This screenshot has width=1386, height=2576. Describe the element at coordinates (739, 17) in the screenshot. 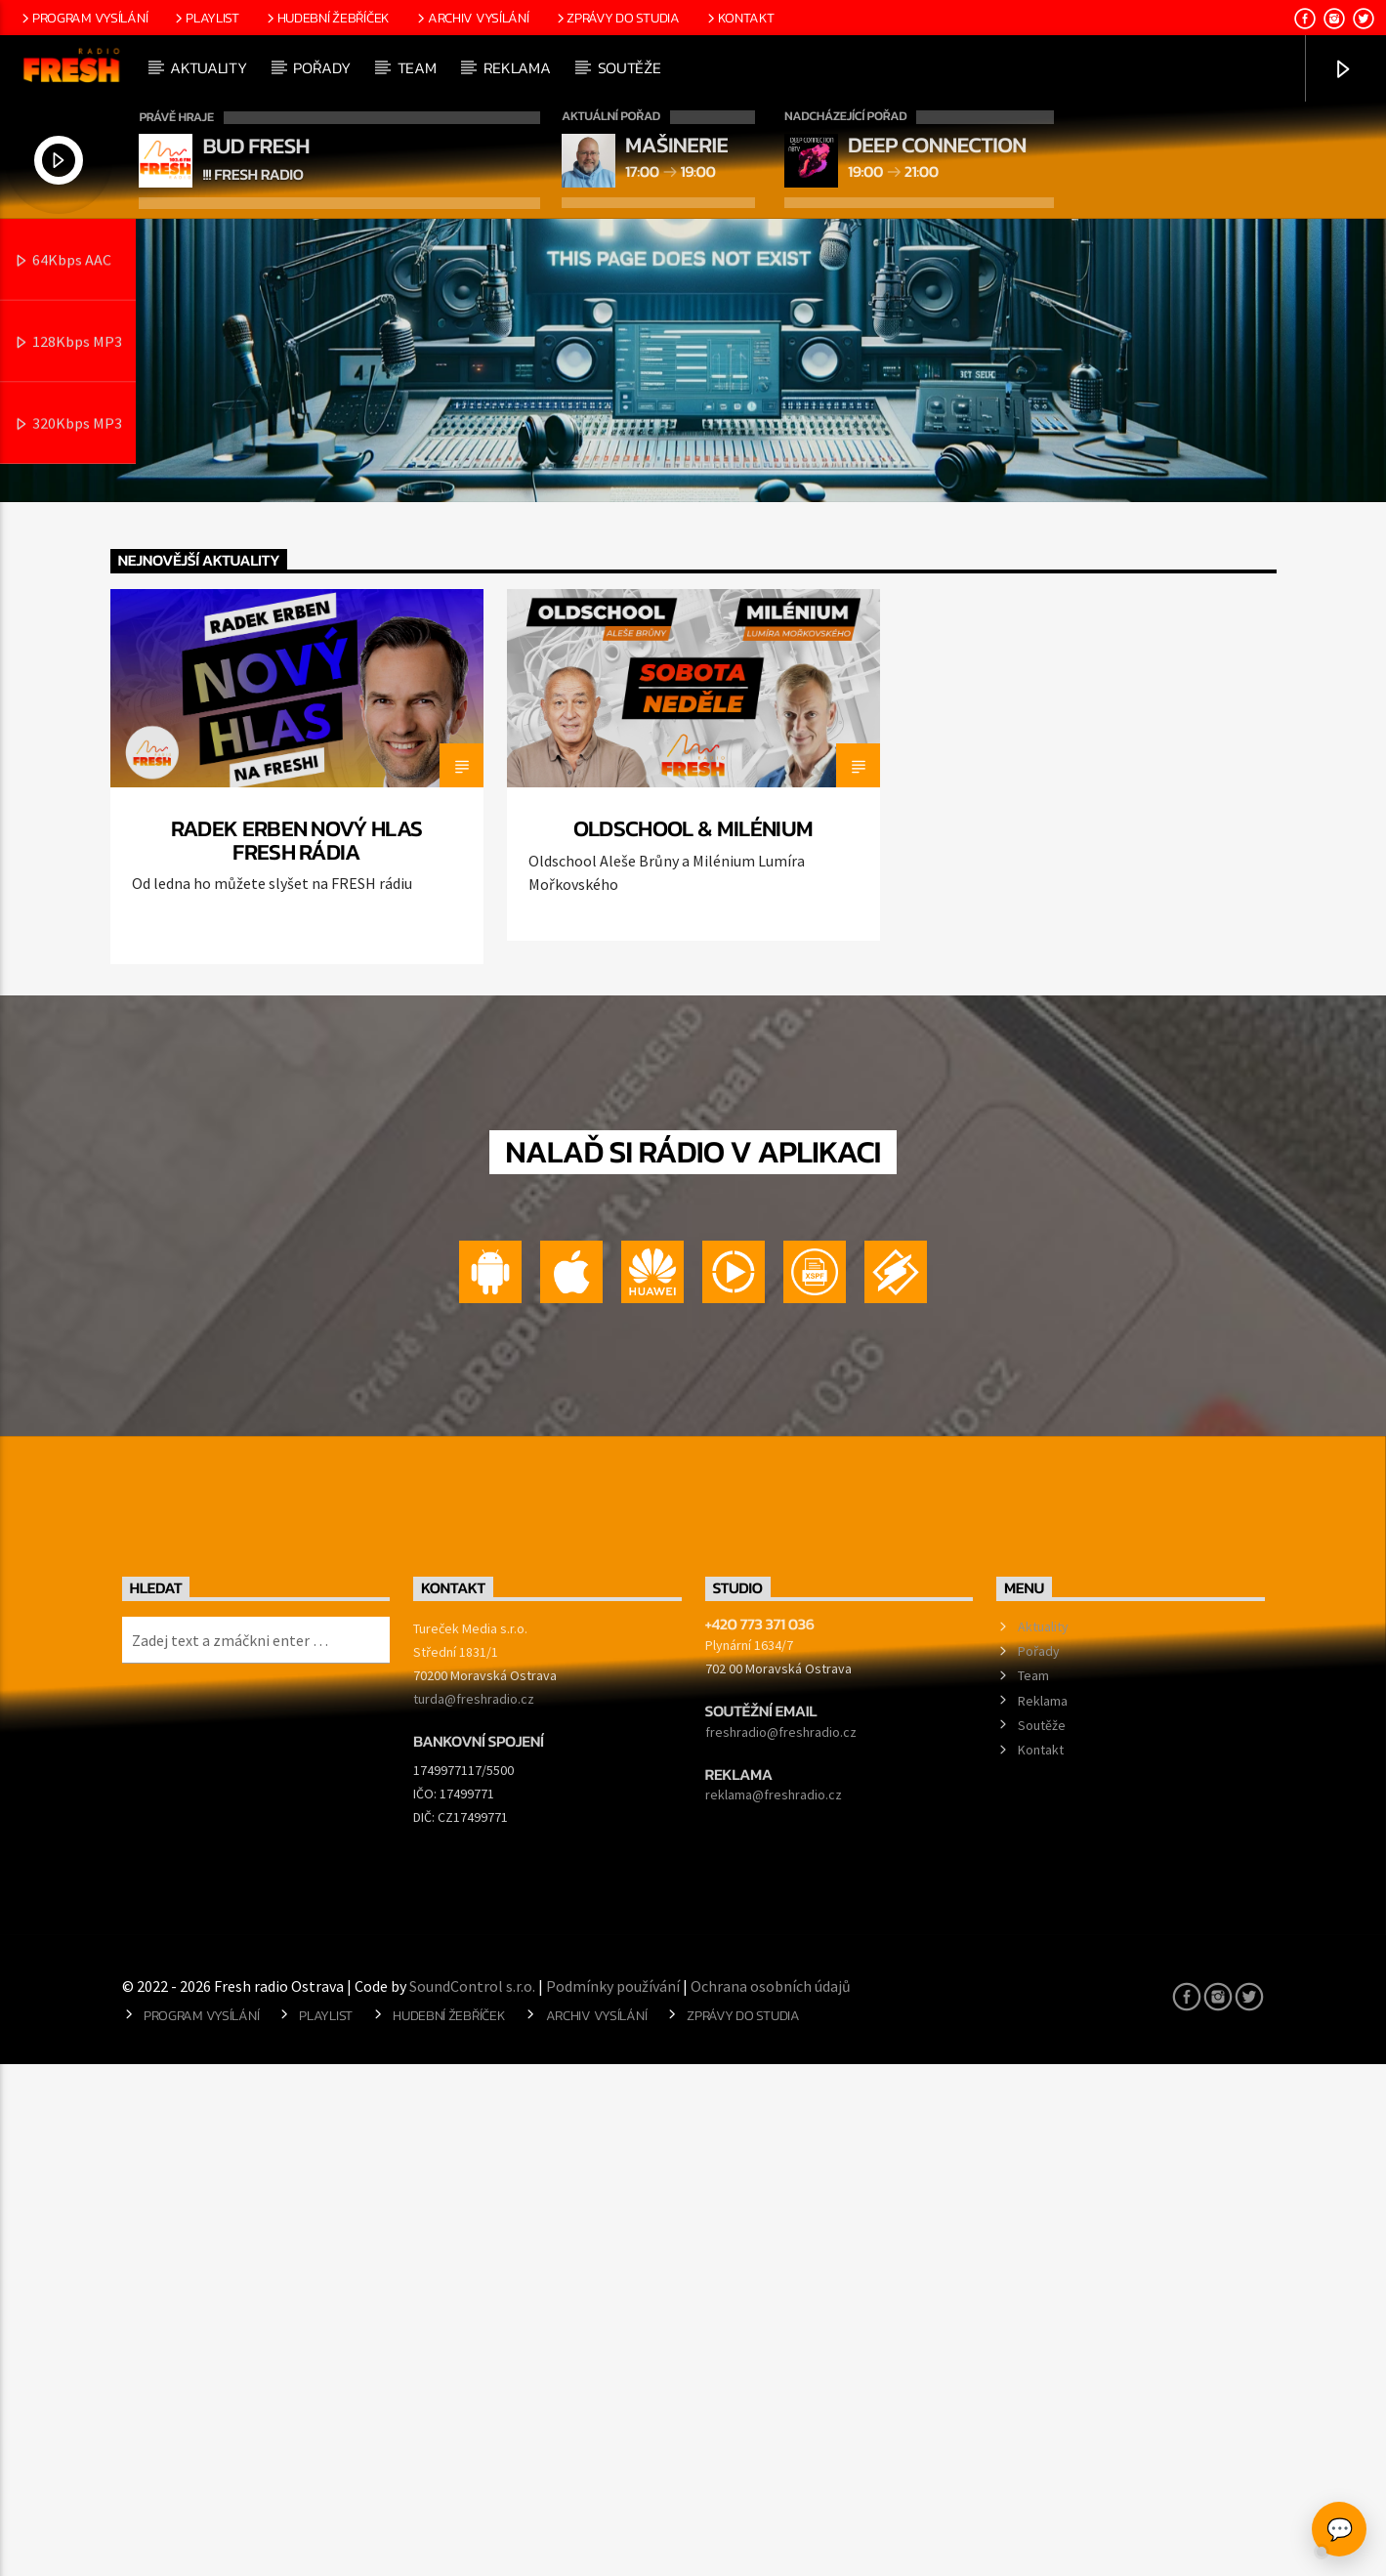

I see `Kontakt` at that location.